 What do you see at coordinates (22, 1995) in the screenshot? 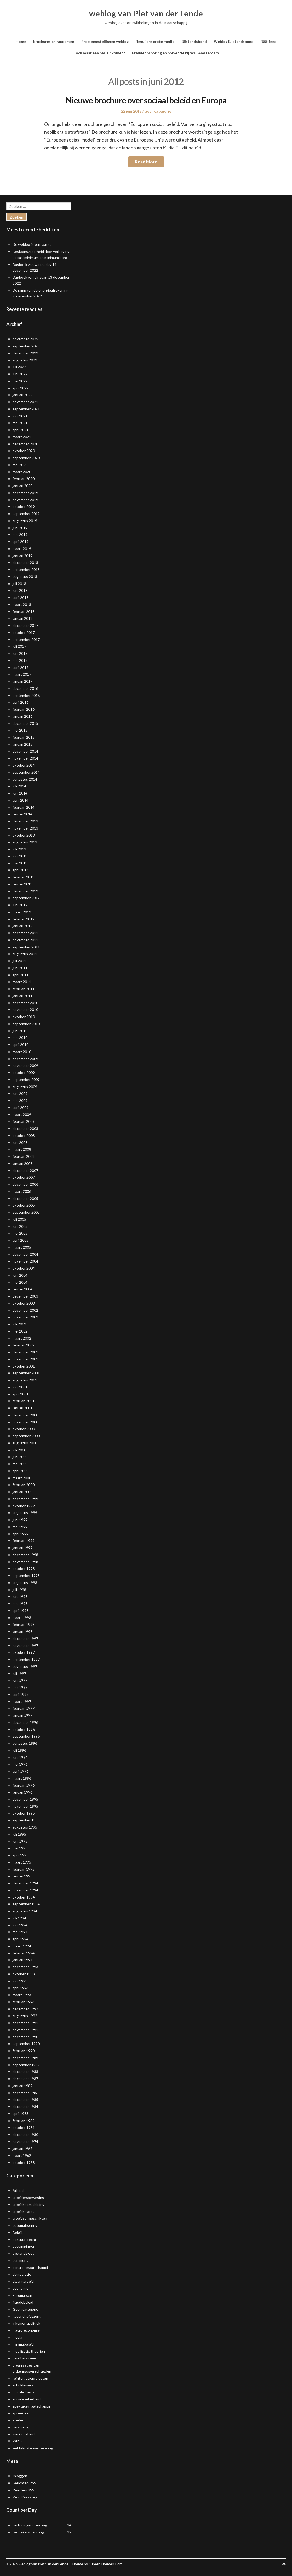
I see `maart 1993` at bounding box center [22, 1995].